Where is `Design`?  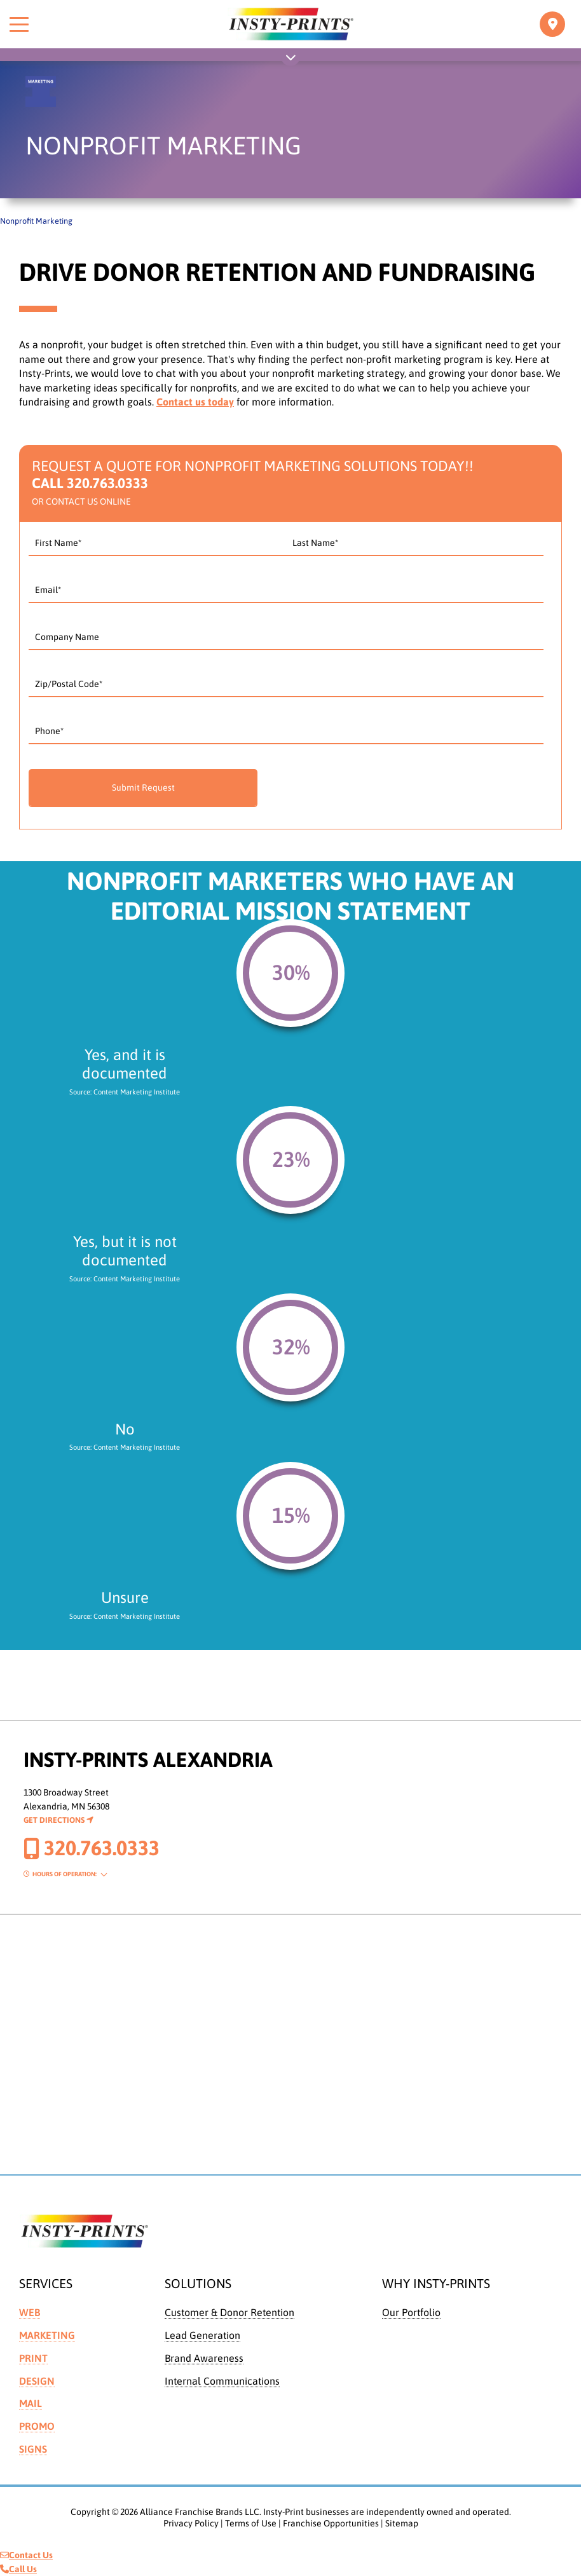
Design is located at coordinates (37, 2381).